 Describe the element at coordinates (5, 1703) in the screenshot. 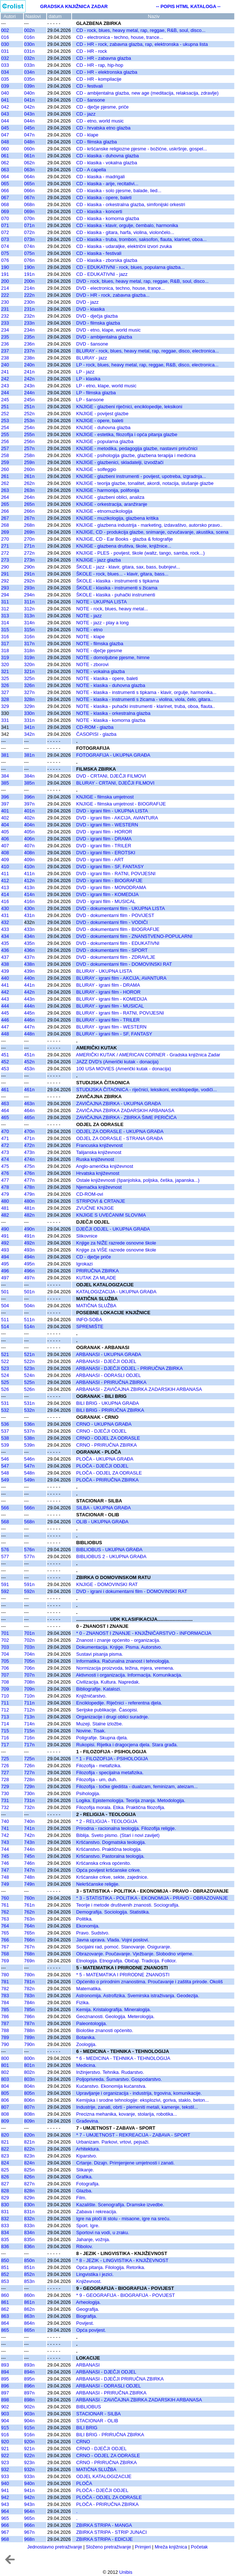

I see `711` at that location.